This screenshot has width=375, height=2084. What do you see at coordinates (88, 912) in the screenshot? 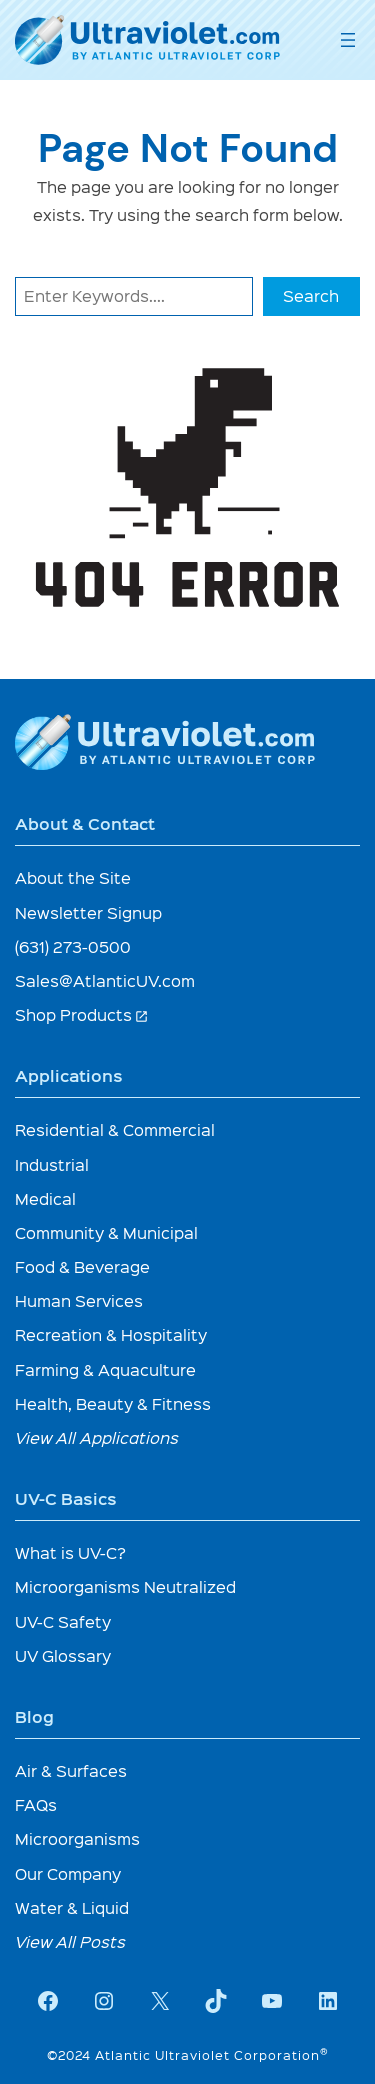
I see `Newsletter Signup` at bounding box center [88, 912].